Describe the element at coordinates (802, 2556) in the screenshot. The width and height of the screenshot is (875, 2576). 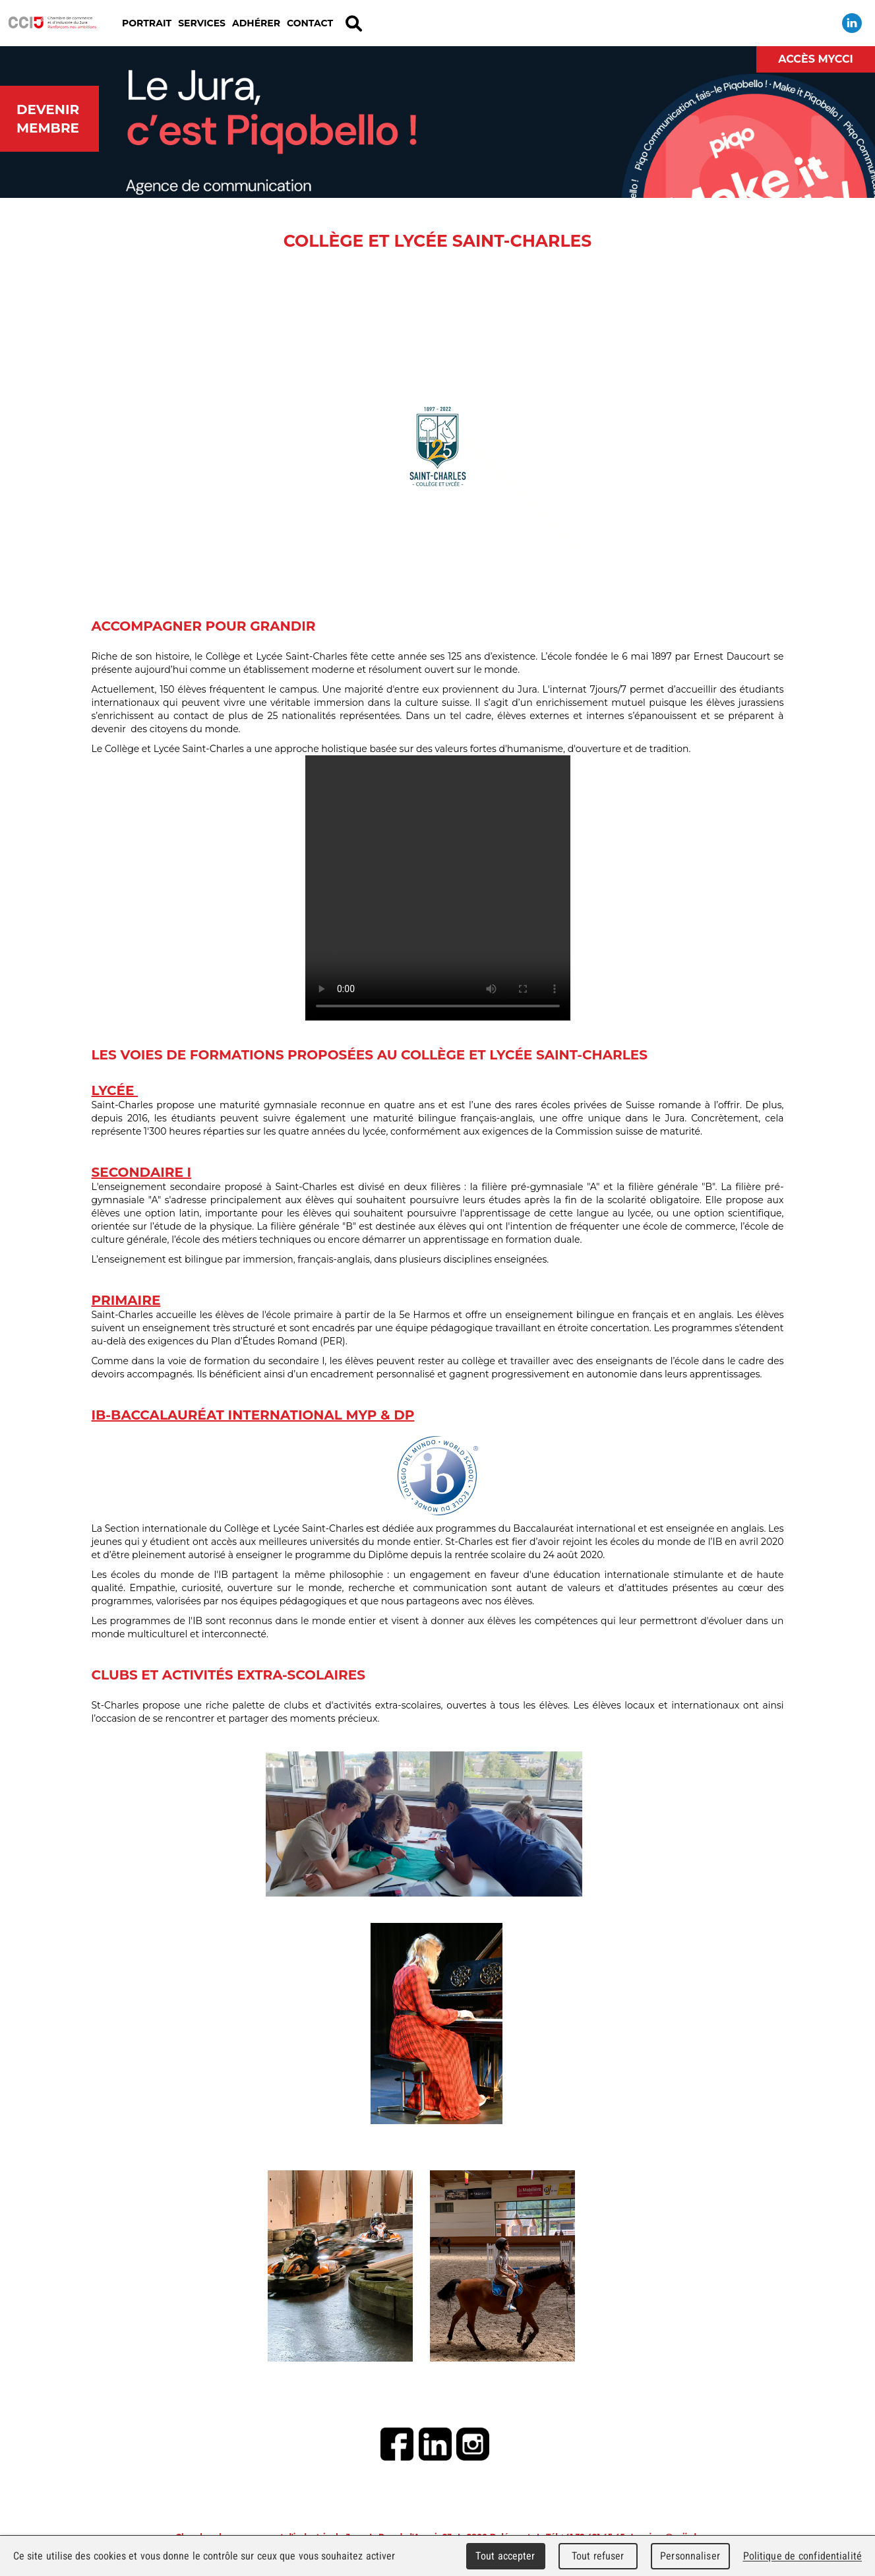
I see `Politique de confidentialité [link]` at that location.